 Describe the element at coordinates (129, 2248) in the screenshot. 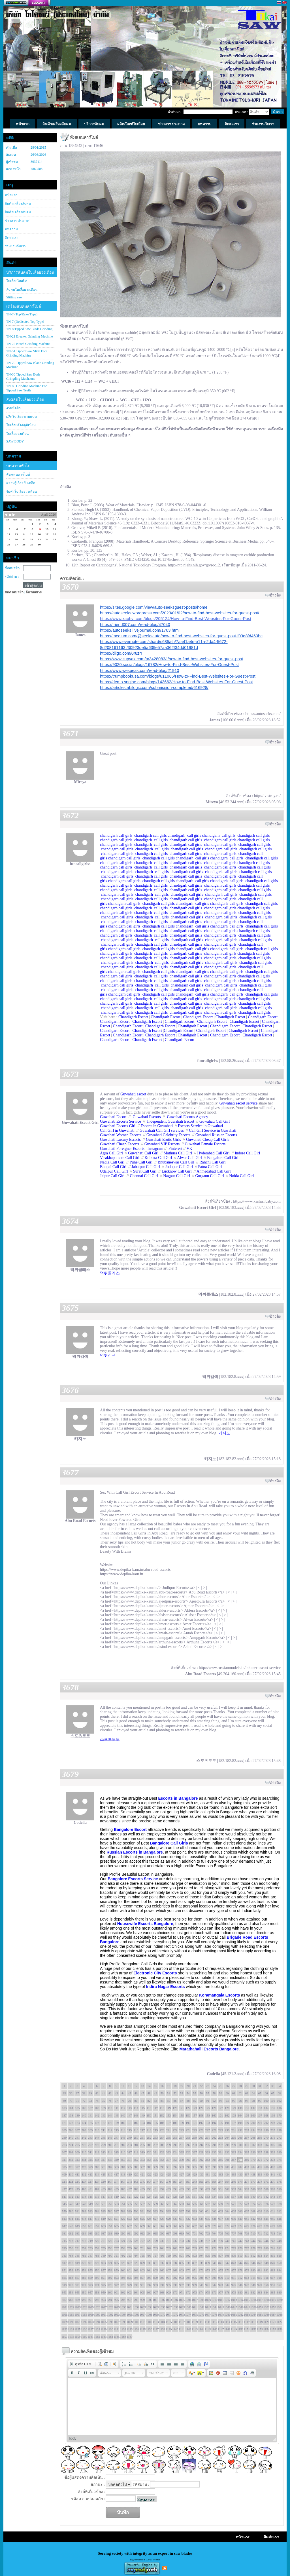

I see `759` at that location.